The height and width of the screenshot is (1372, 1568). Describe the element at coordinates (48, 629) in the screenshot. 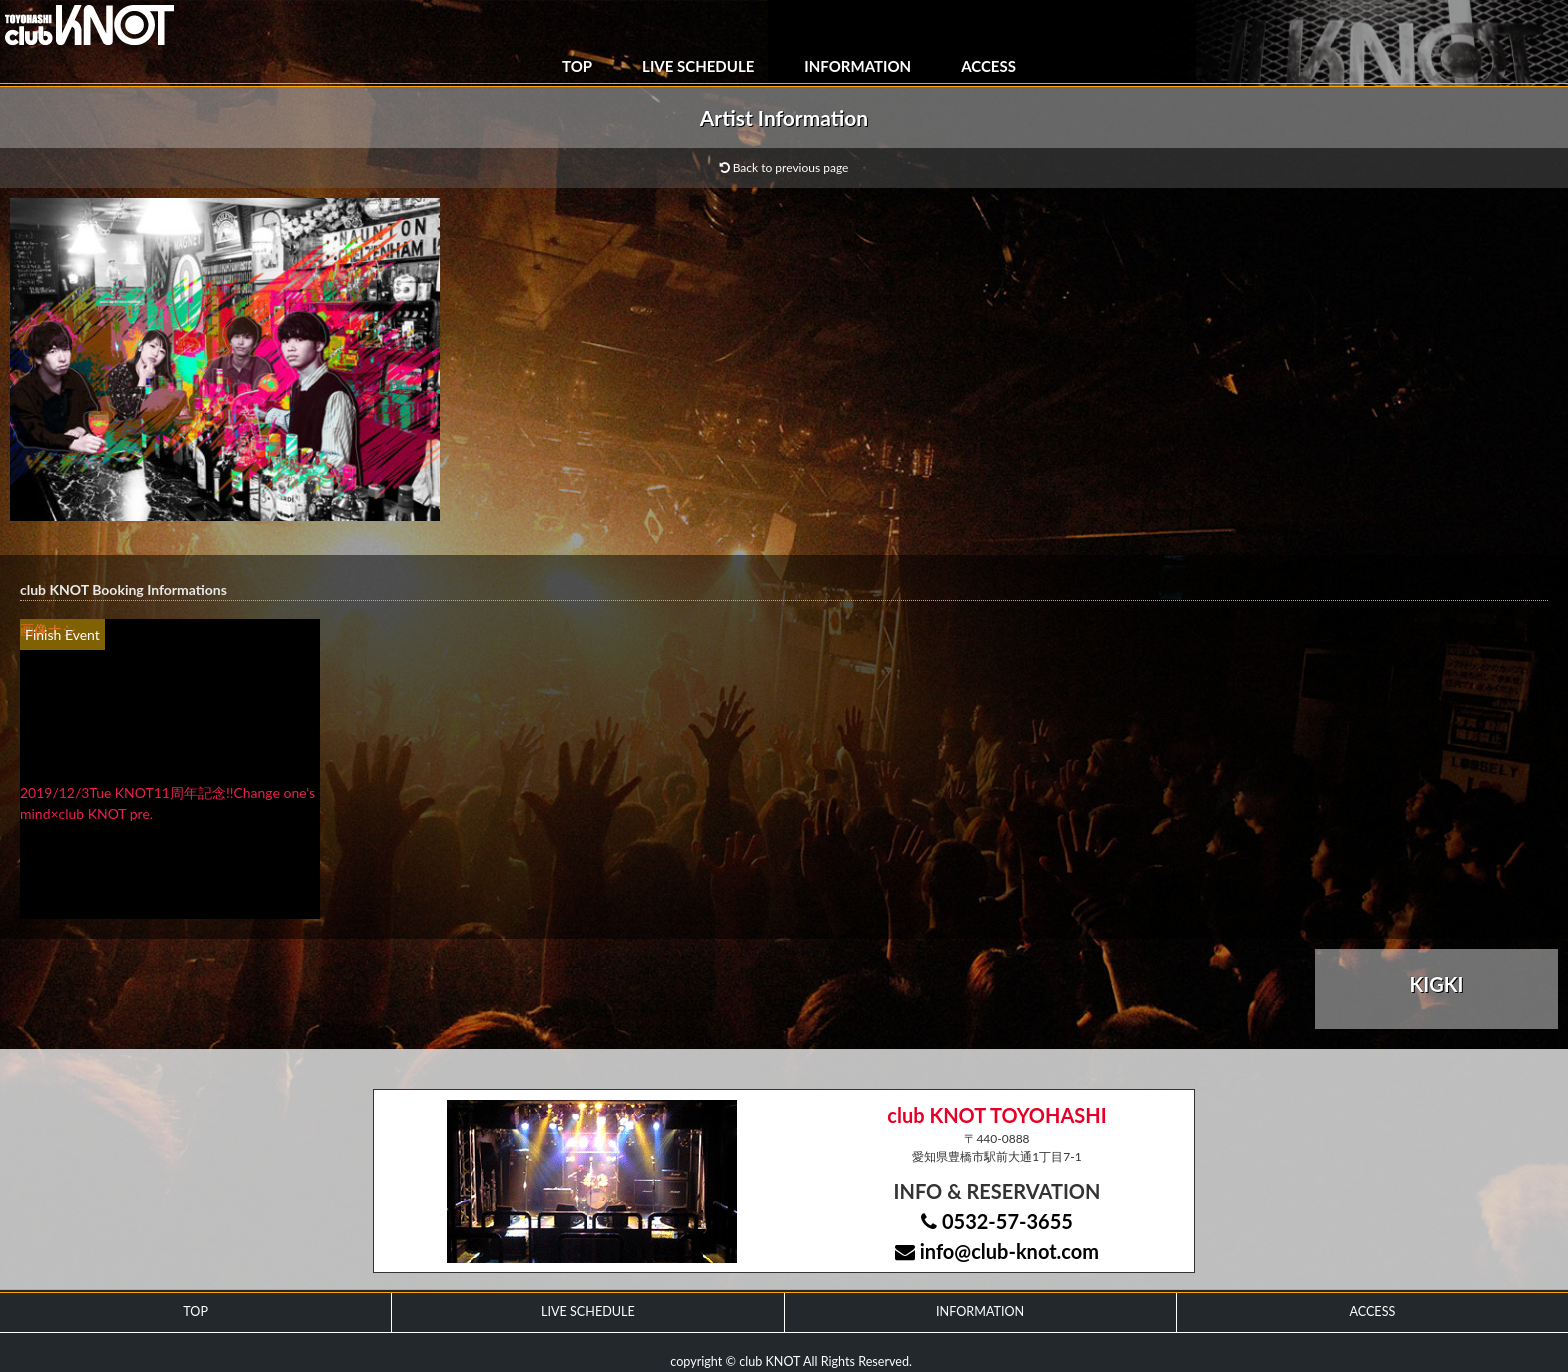

I see `画像ナシ` at that location.